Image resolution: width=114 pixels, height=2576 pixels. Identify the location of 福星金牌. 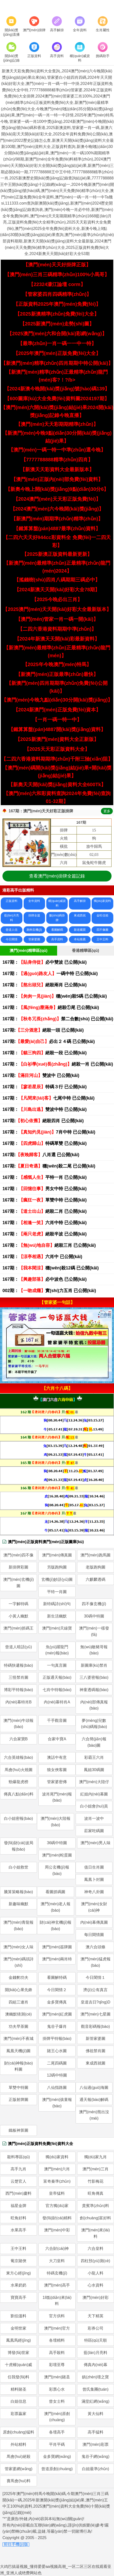
(18, 2206).